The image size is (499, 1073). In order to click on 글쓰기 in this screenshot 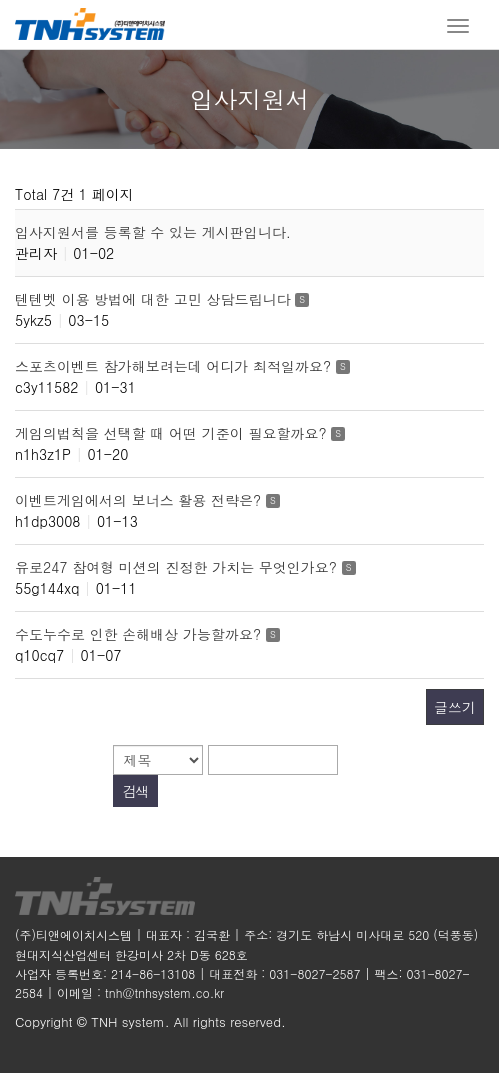, I will do `click(455, 707)`.